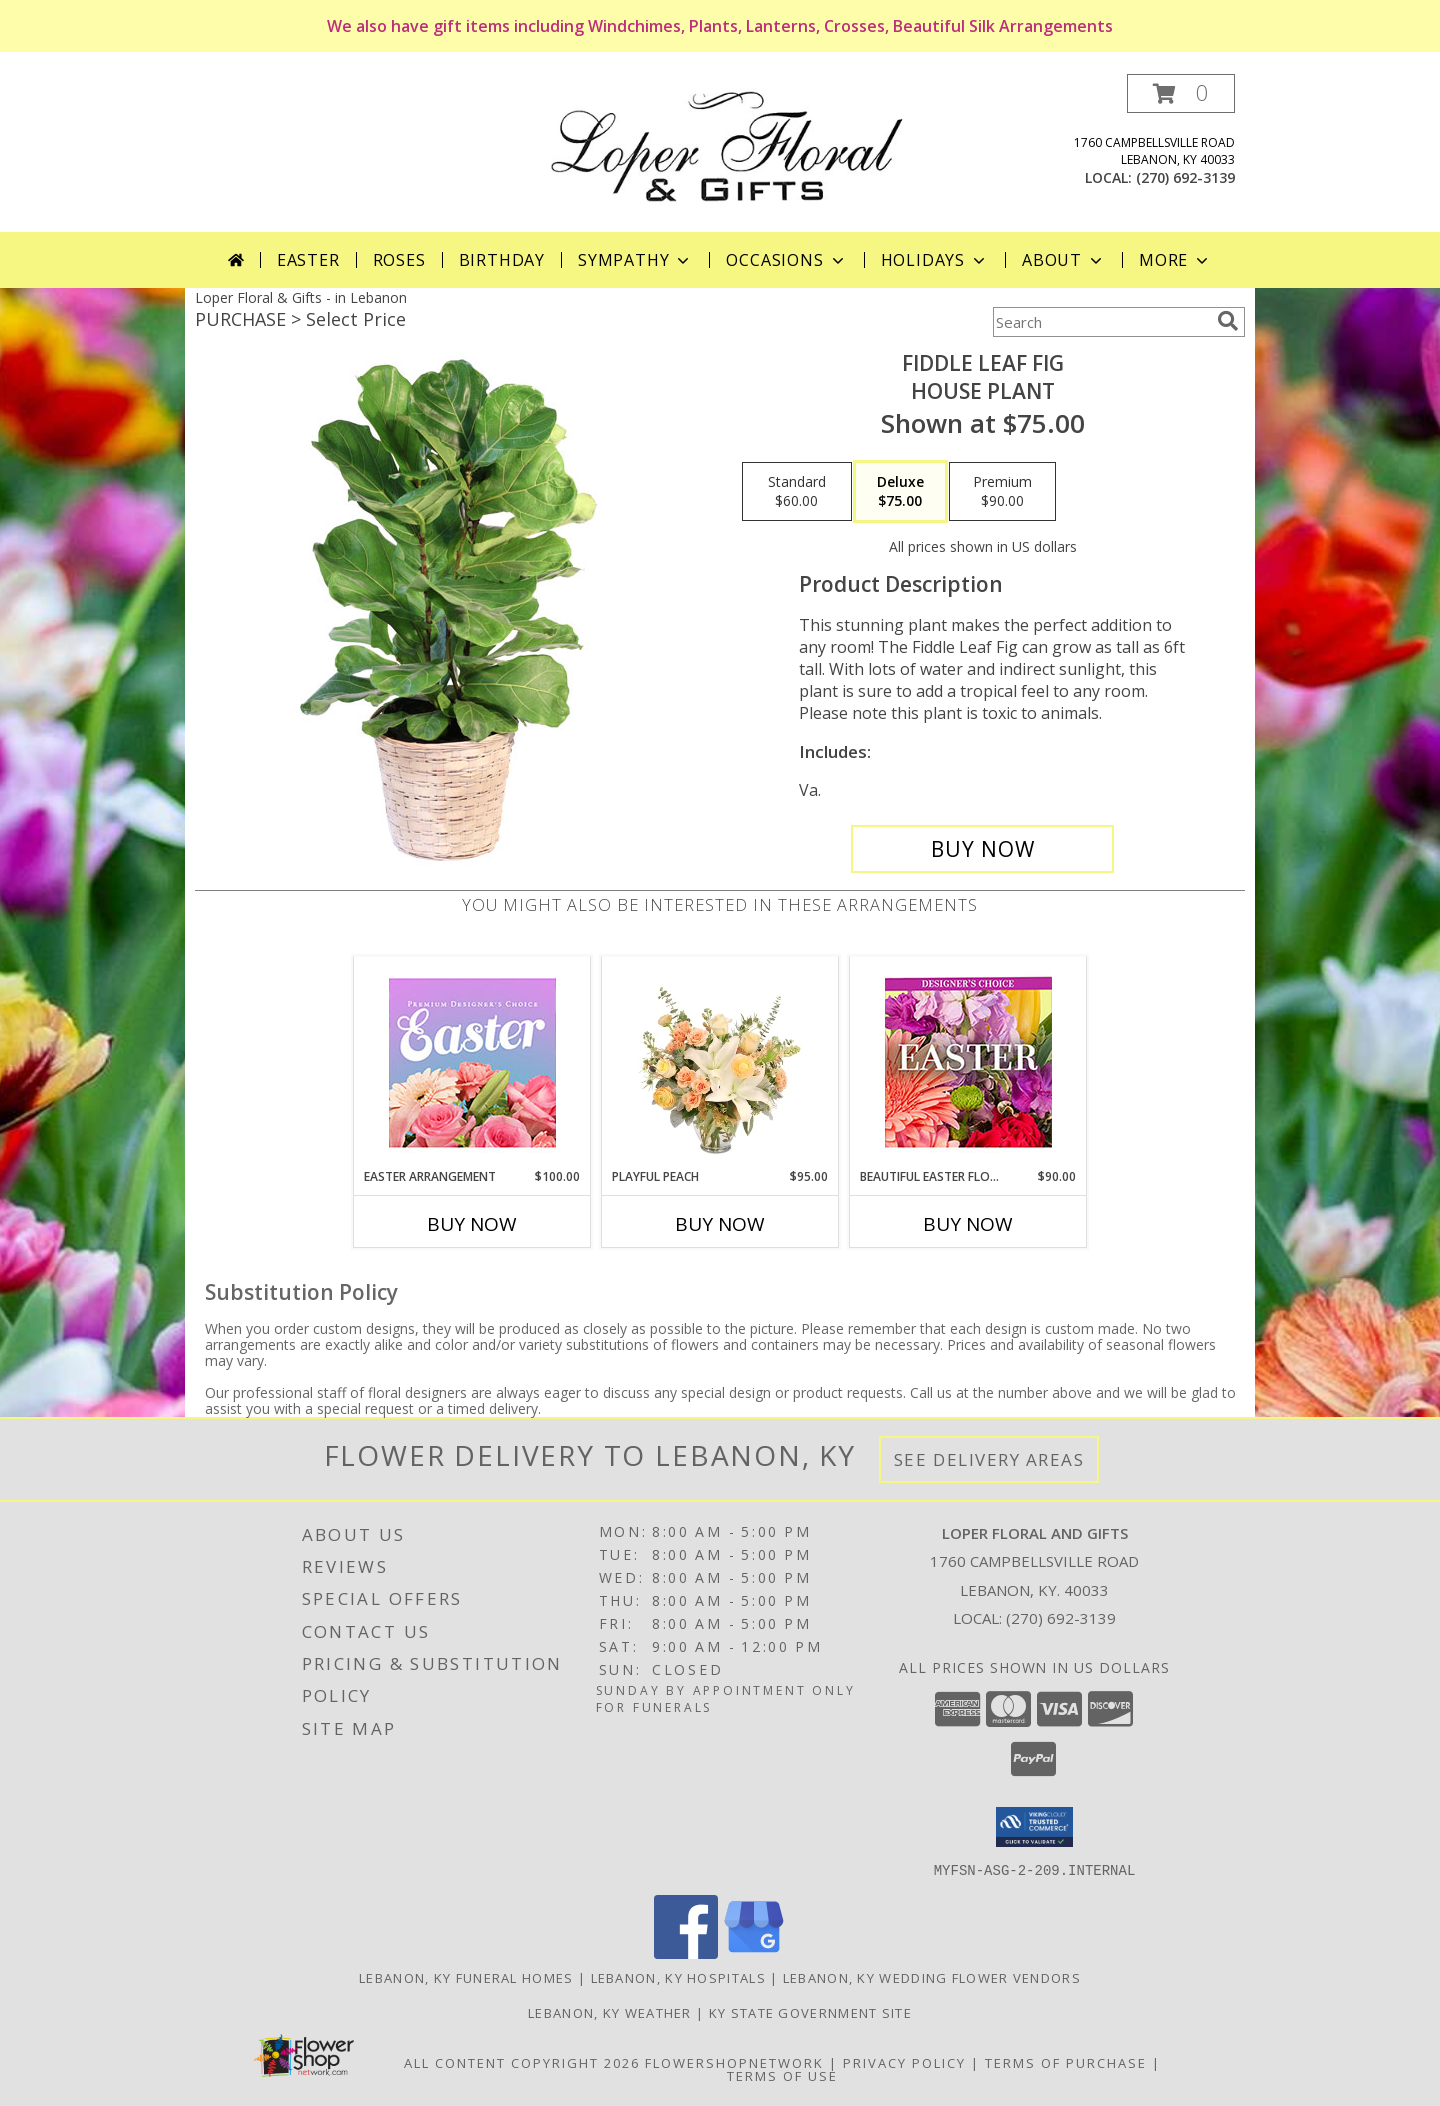  I want to click on Sympathy, so click(635, 260).